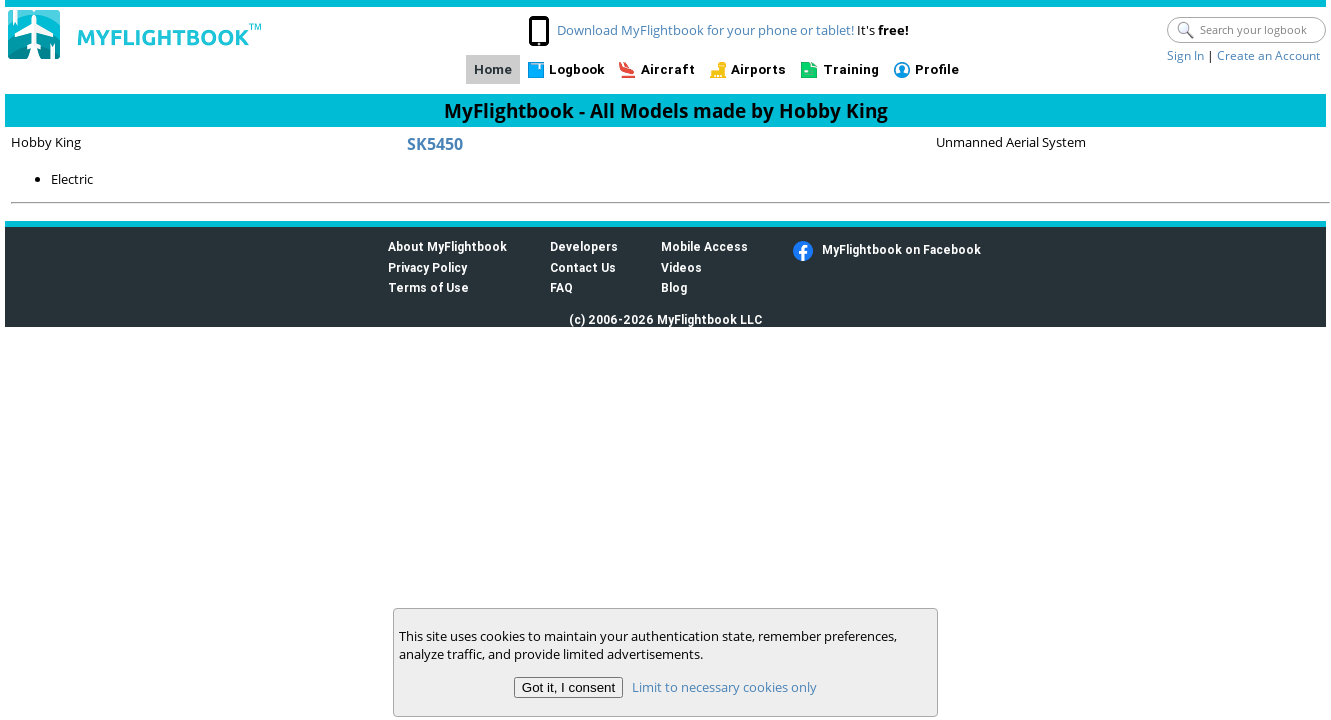 The width and height of the screenshot is (1331, 720). What do you see at coordinates (1185, 55) in the screenshot?
I see `Sign In` at bounding box center [1185, 55].